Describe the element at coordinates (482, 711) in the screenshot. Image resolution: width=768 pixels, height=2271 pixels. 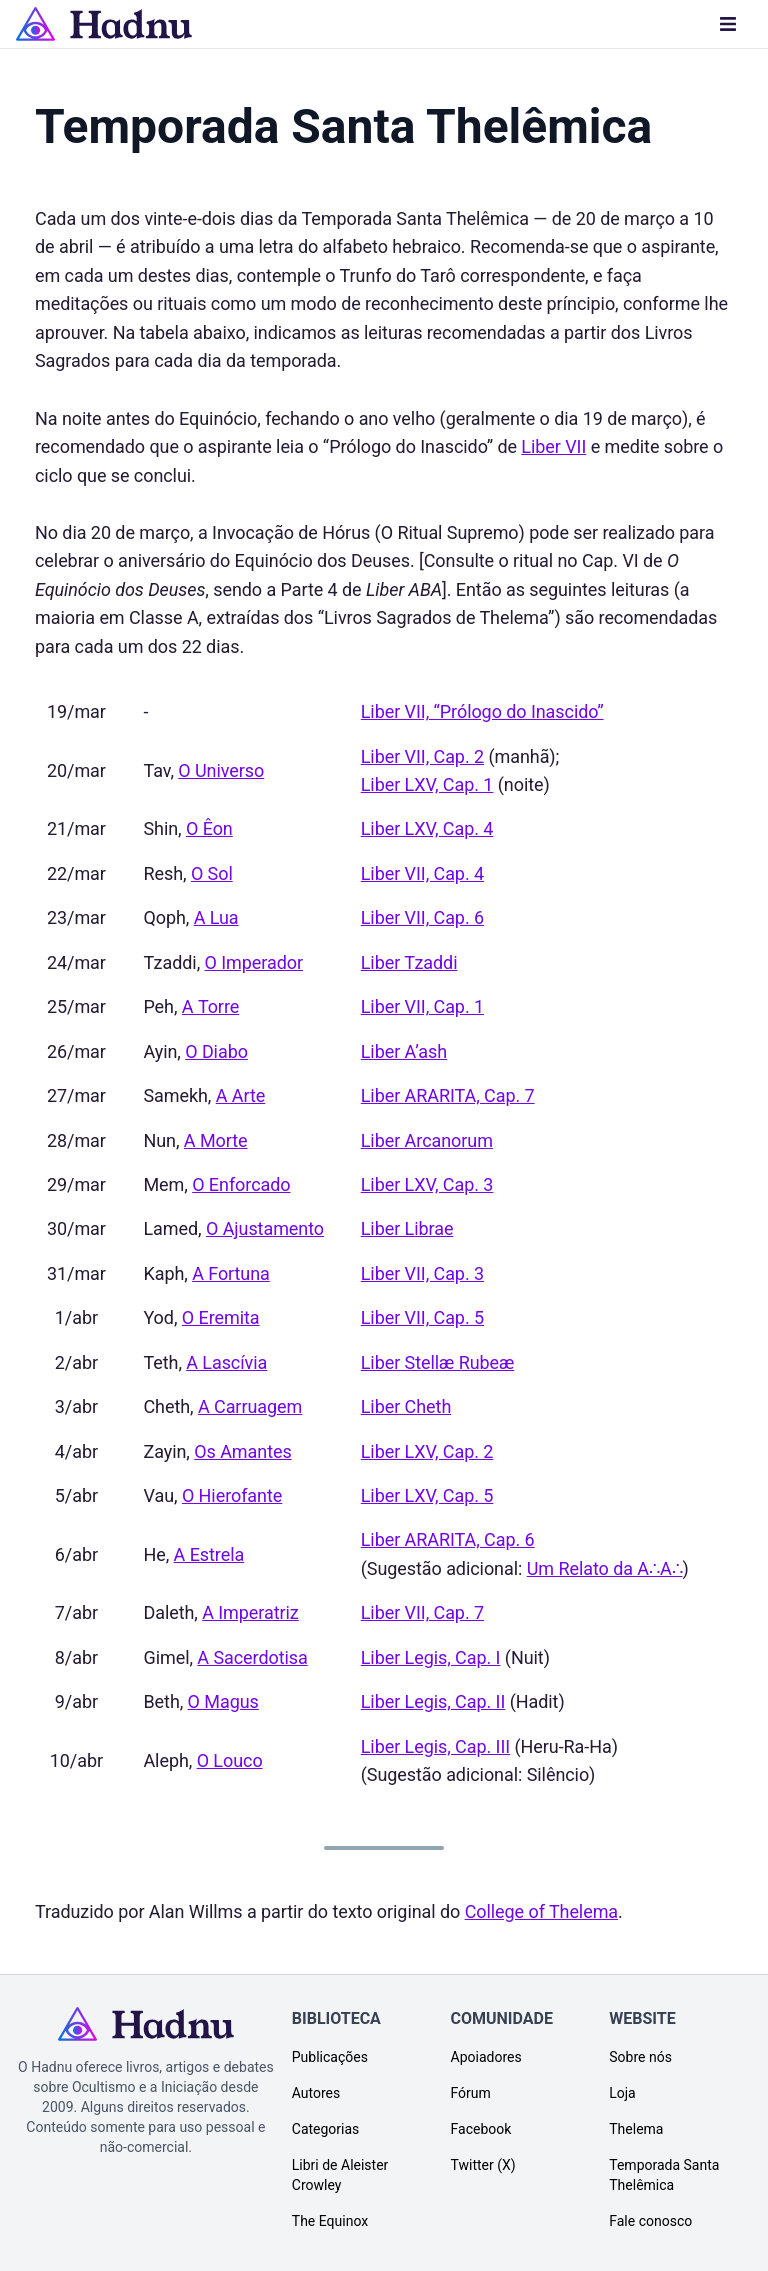
I see `Liber VII, “Prólogo do Inascido”` at that location.